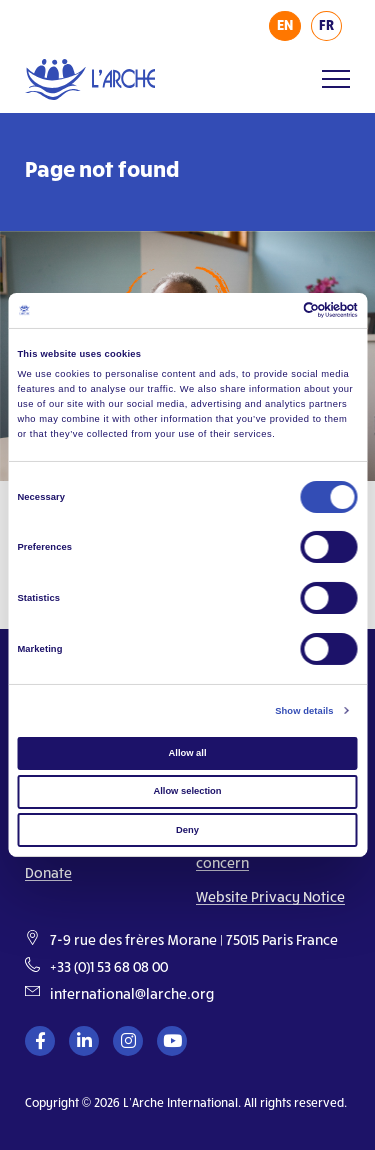 The height and width of the screenshot is (1150, 375). I want to click on Allow selection, so click(187, 791).